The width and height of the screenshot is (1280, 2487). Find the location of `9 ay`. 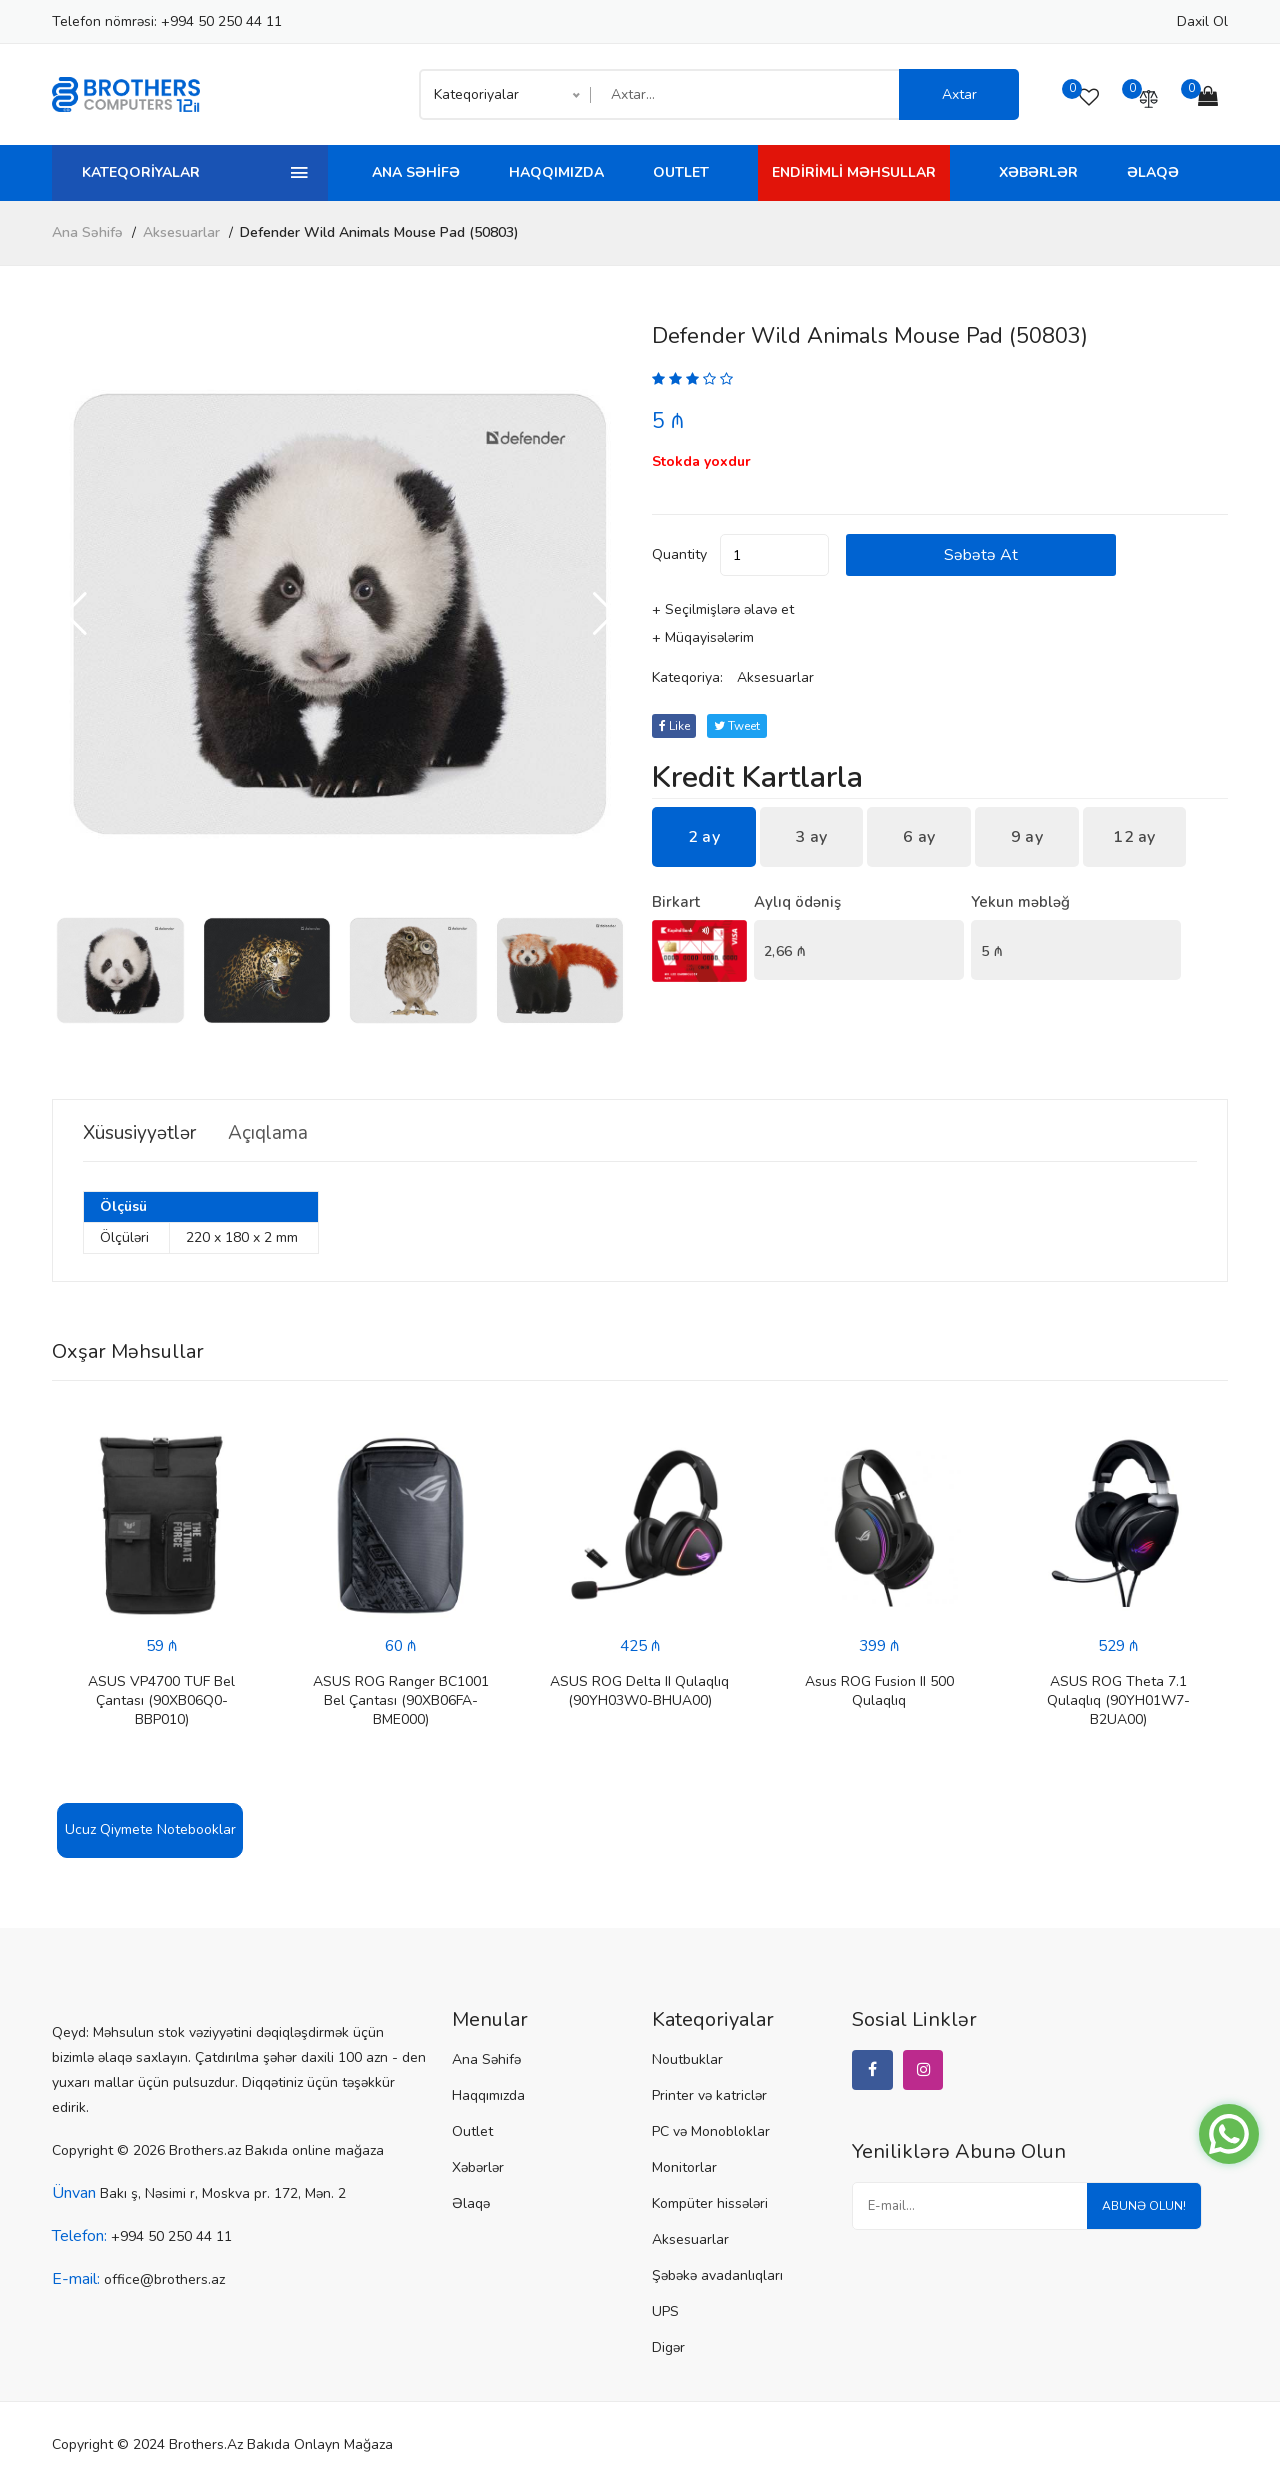

9 ay is located at coordinates (1027, 837).